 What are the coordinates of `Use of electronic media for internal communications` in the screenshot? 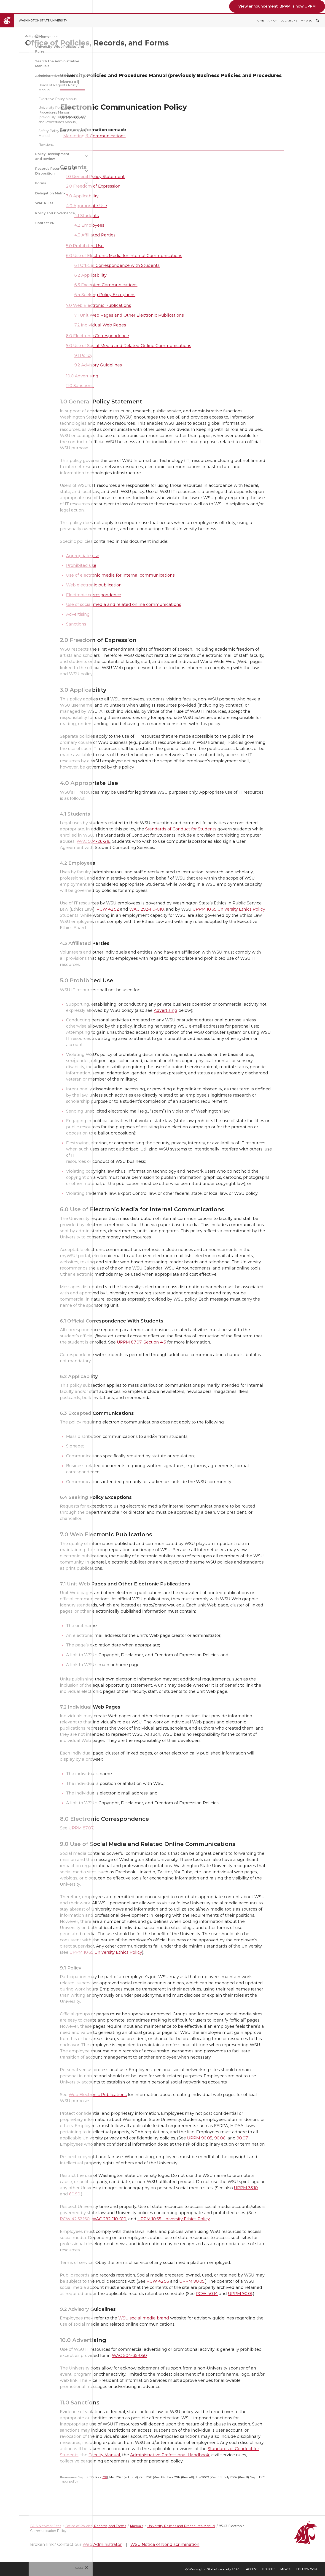 It's located at (143, 575).